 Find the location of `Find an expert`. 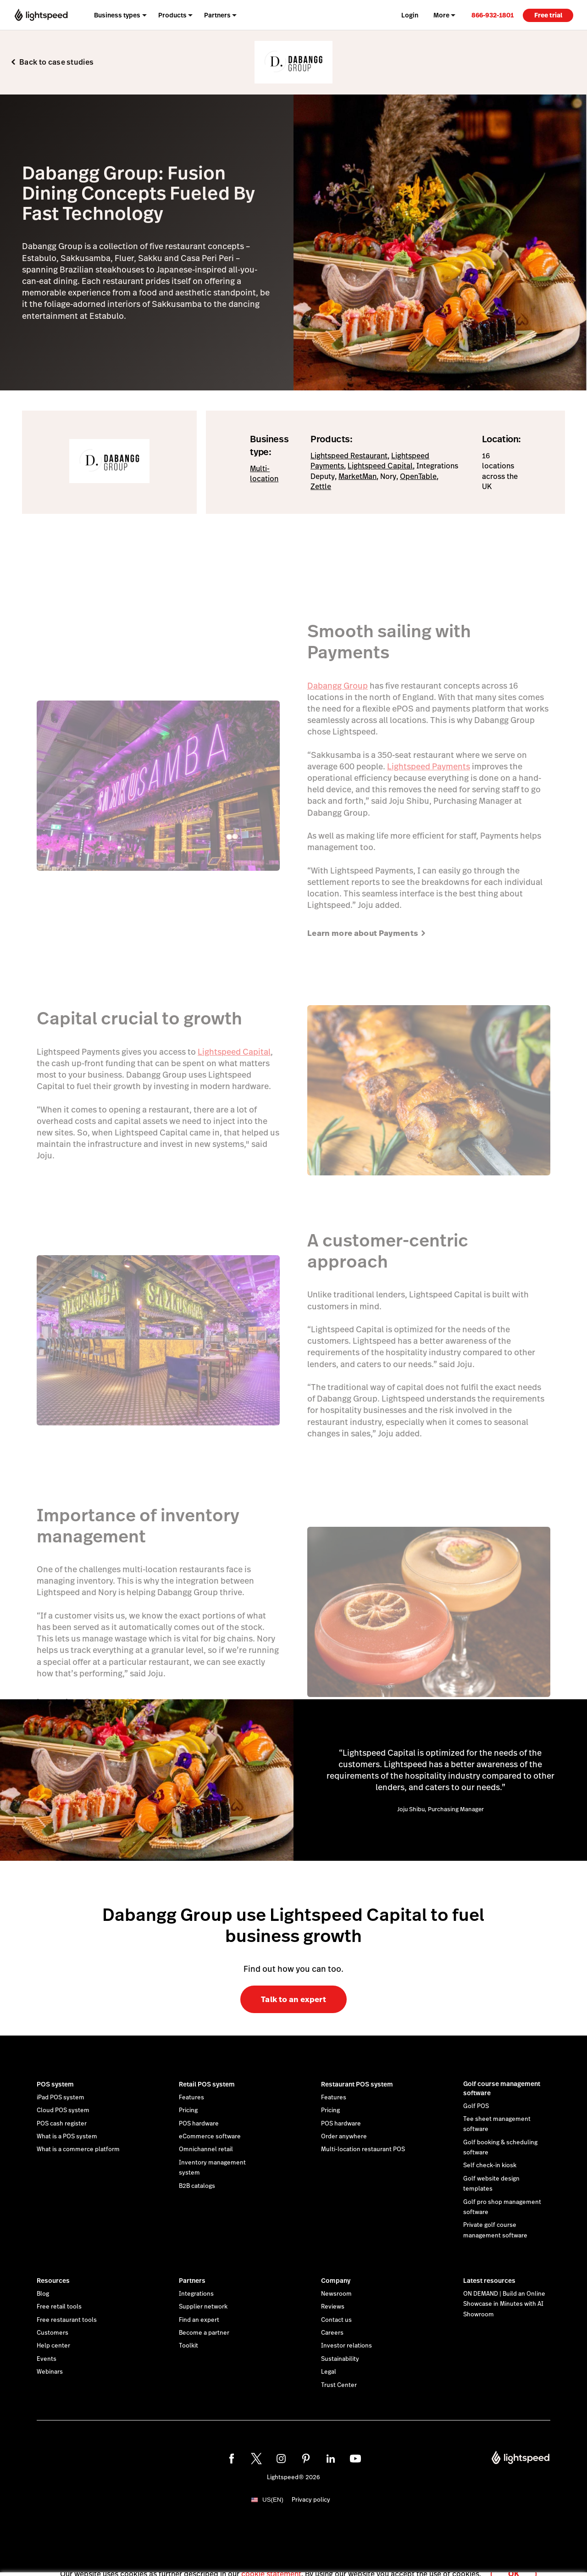

Find an expert is located at coordinates (199, 2320).